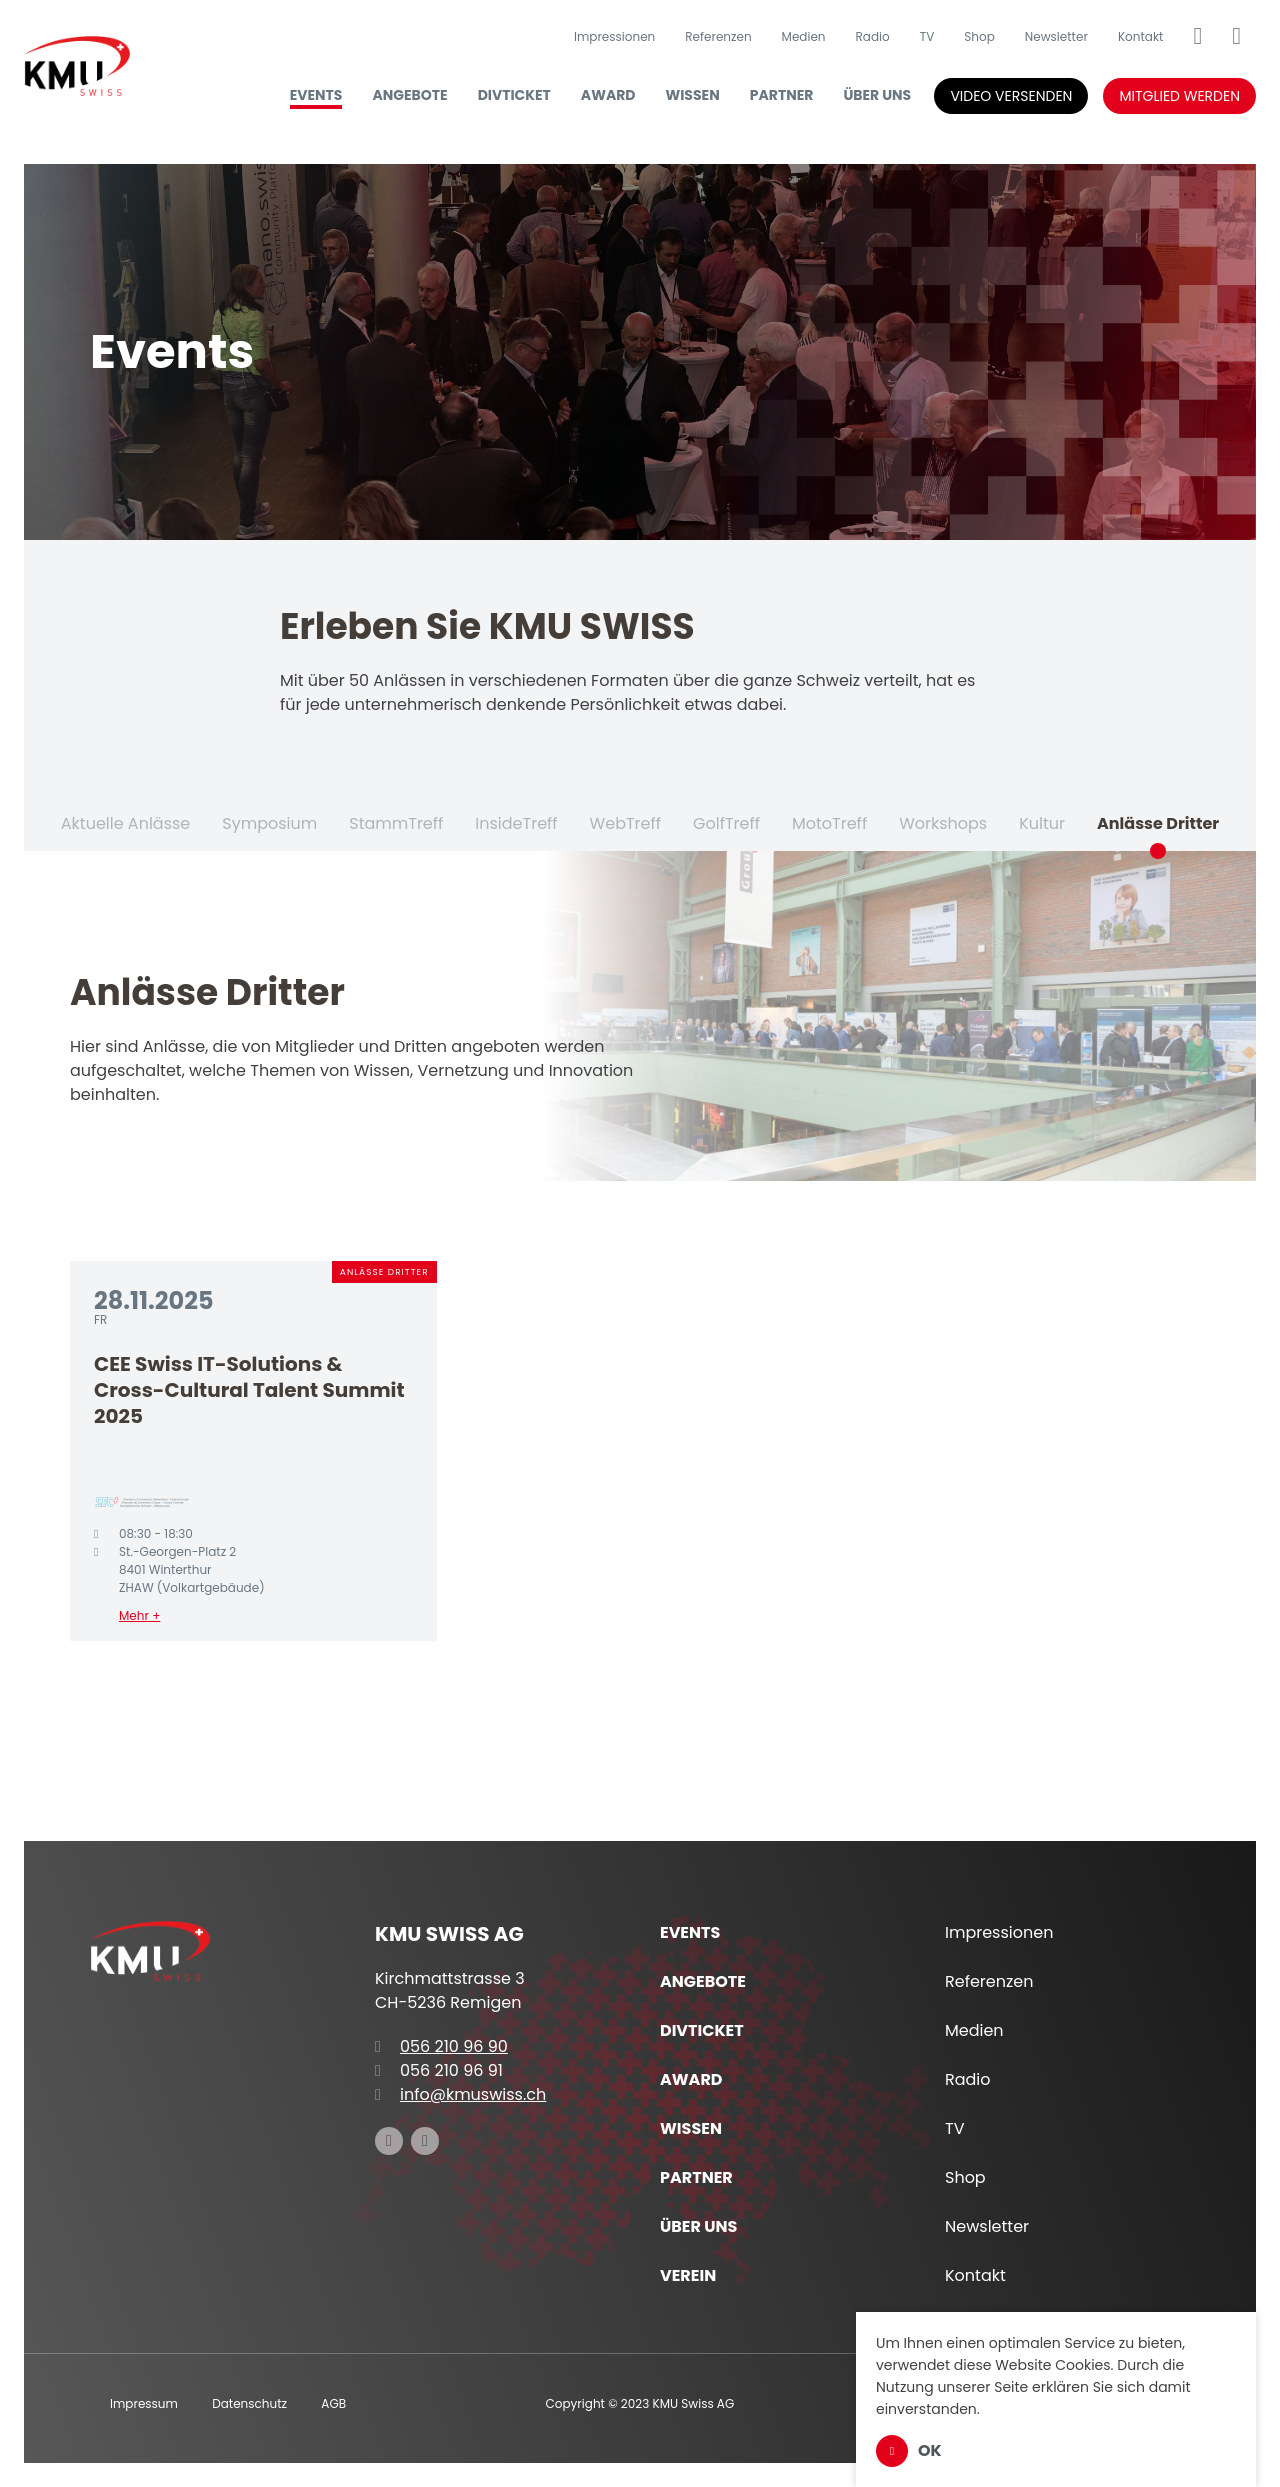 This screenshot has width=1280, height=2487. What do you see at coordinates (316, 95) in the screenshot?
I see `Events` at bounding box center [316, 95].